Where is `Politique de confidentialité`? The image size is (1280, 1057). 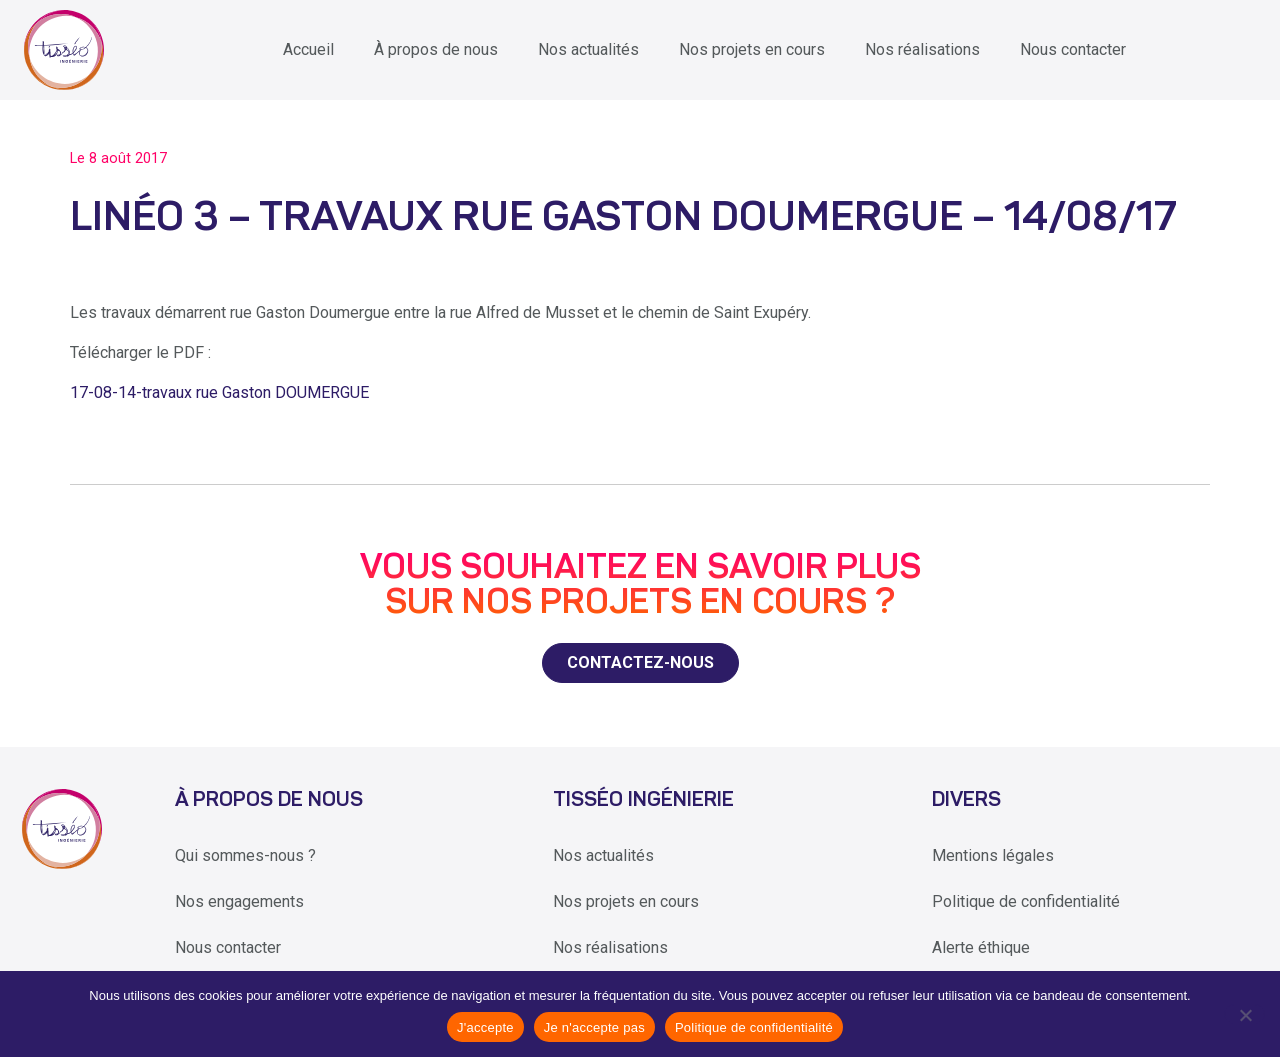 Politique de confidentialité is located at coordinates (1026, 901).